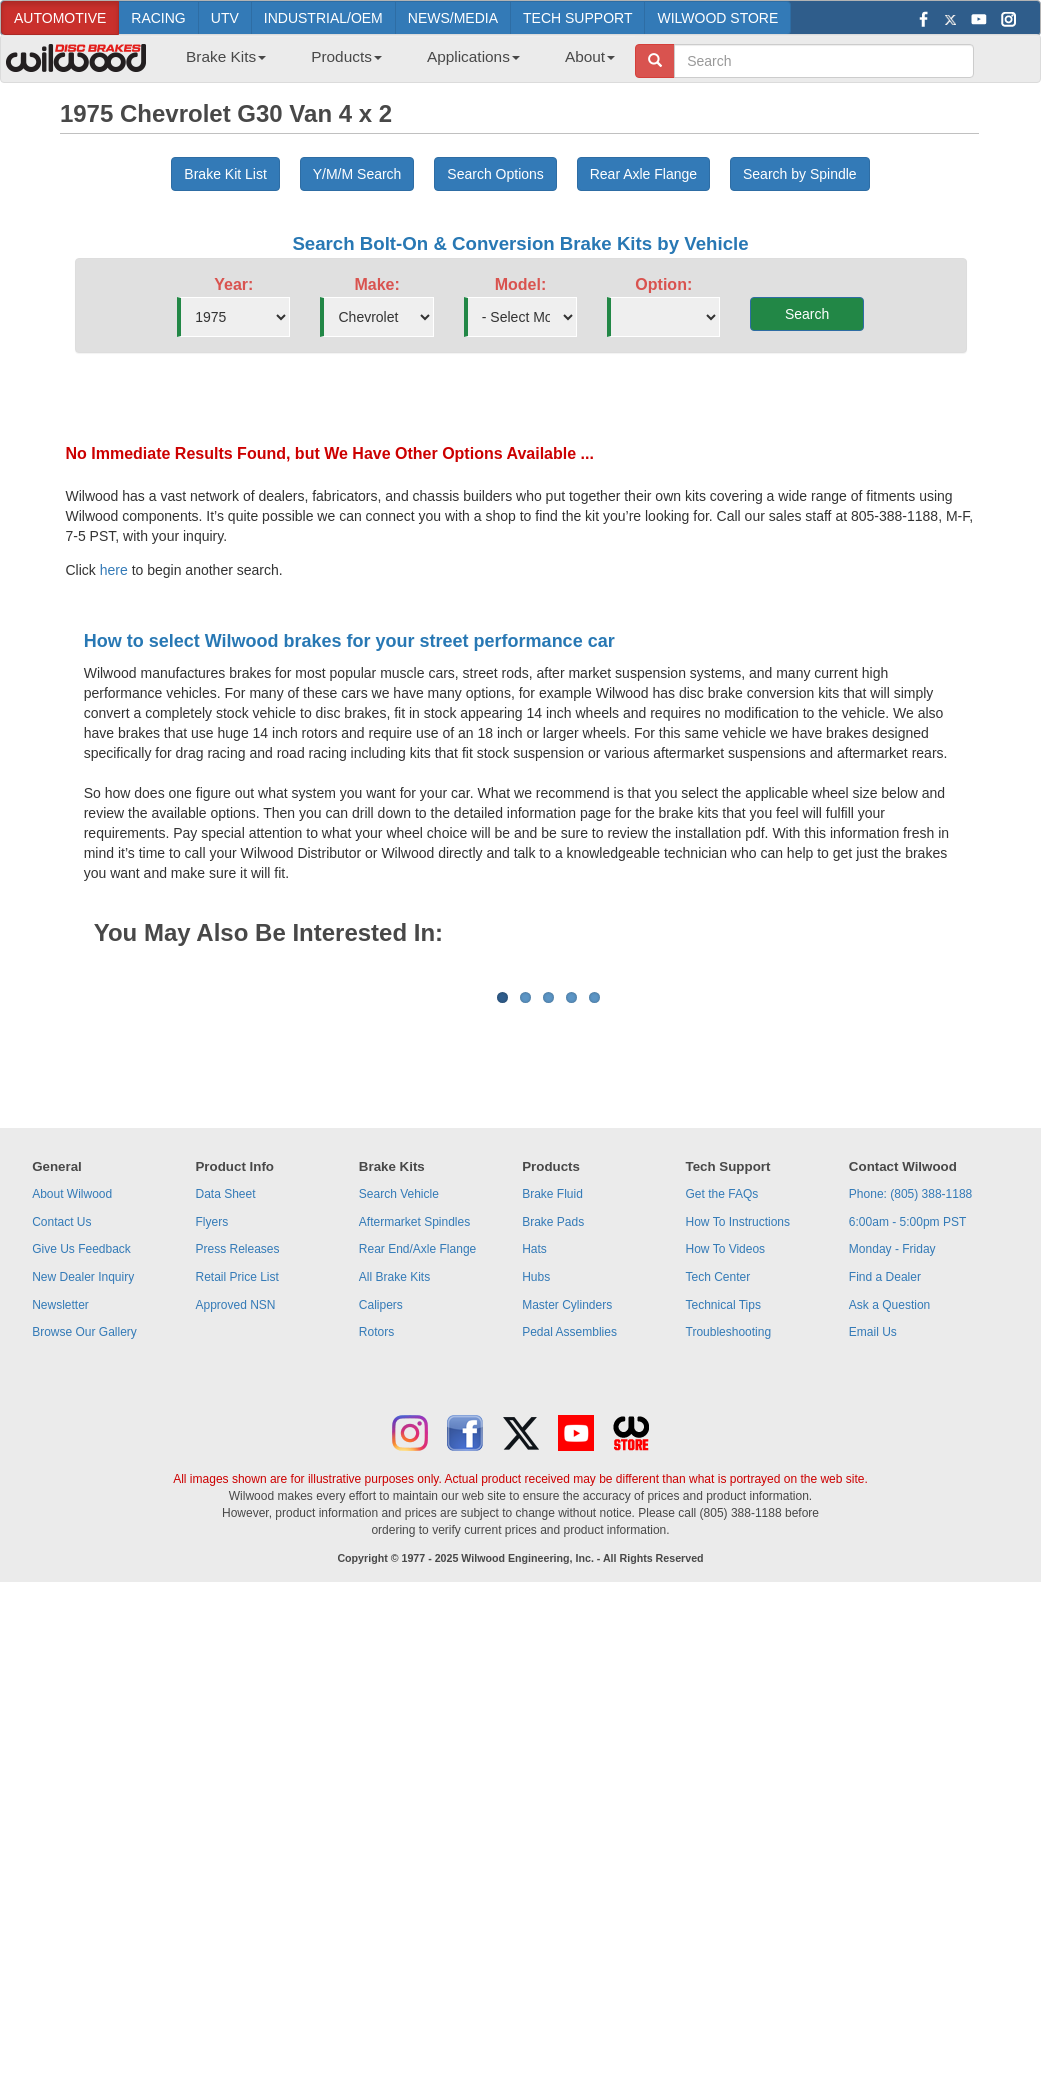 The image size is (1041, 2084). Describe the element at coordinates (723, 1553) in the screenshot. I see `Technical Tips` at that location.